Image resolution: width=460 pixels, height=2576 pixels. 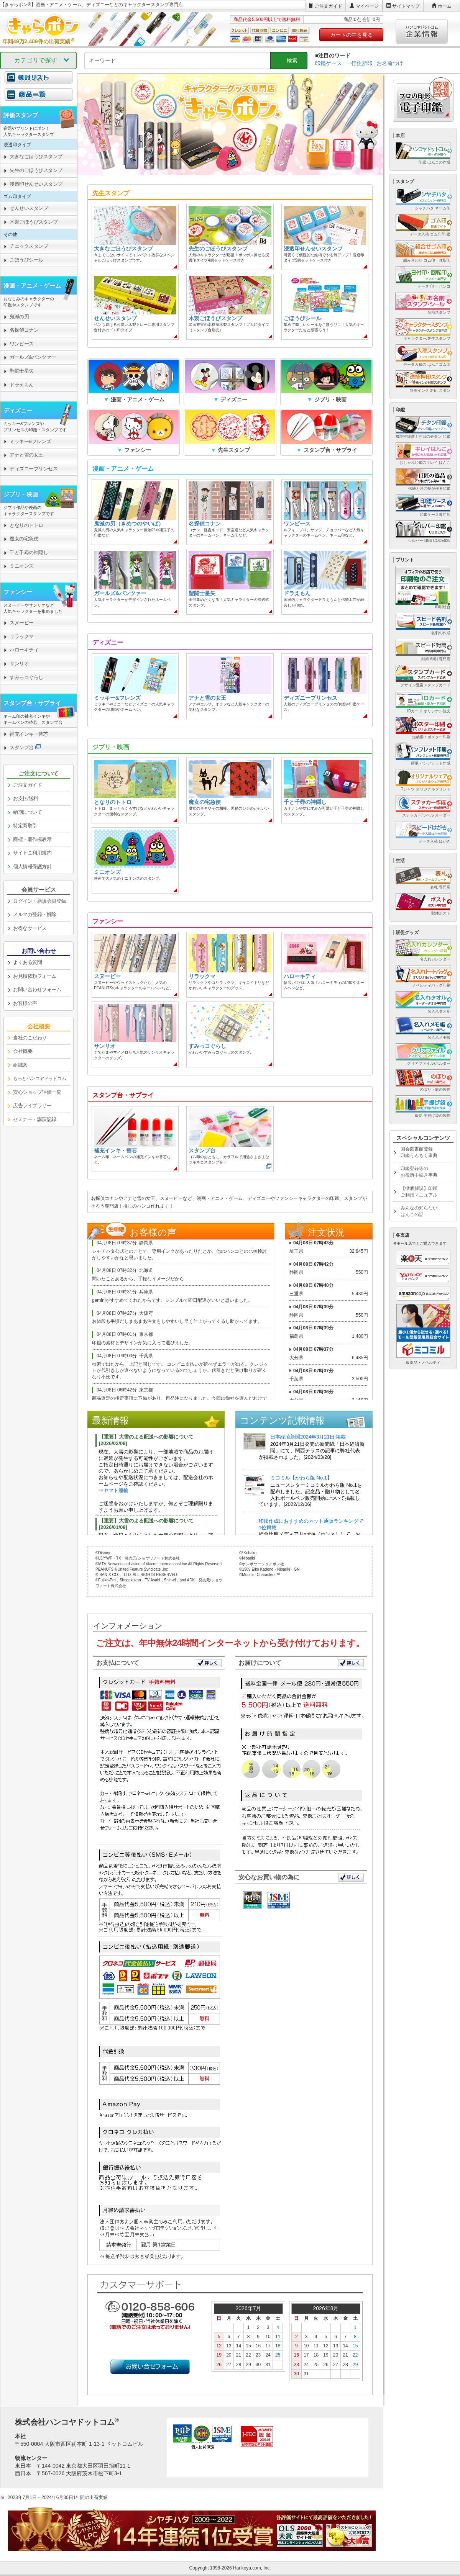 What do you see at coordinates (419, 1172) in the screenshot?
I see `印鑑登録等のお役所手続き事典` at bounding box center [419, 1172].